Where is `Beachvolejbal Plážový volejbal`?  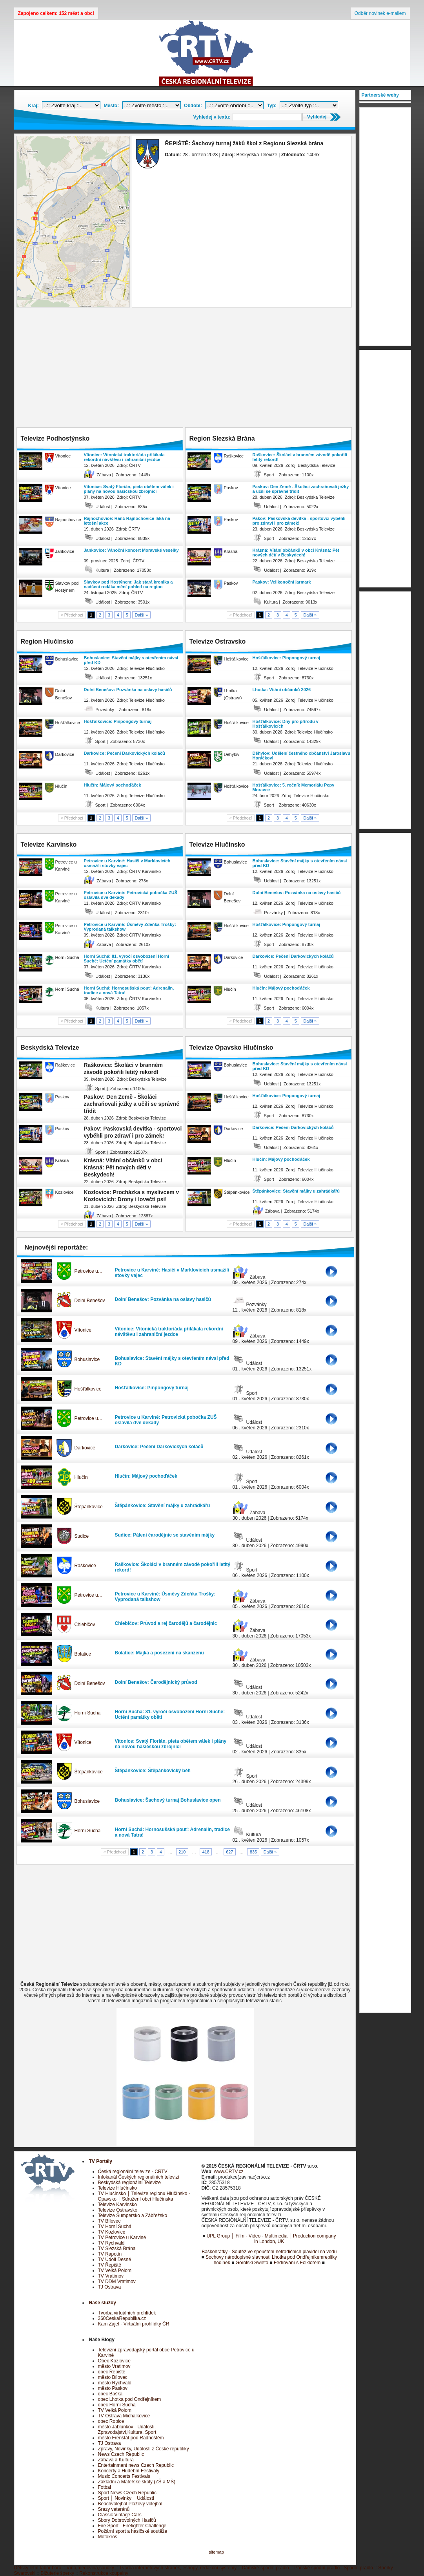 Beachvolejbal Plážový volejbal is located at coordinates (130, 2503).